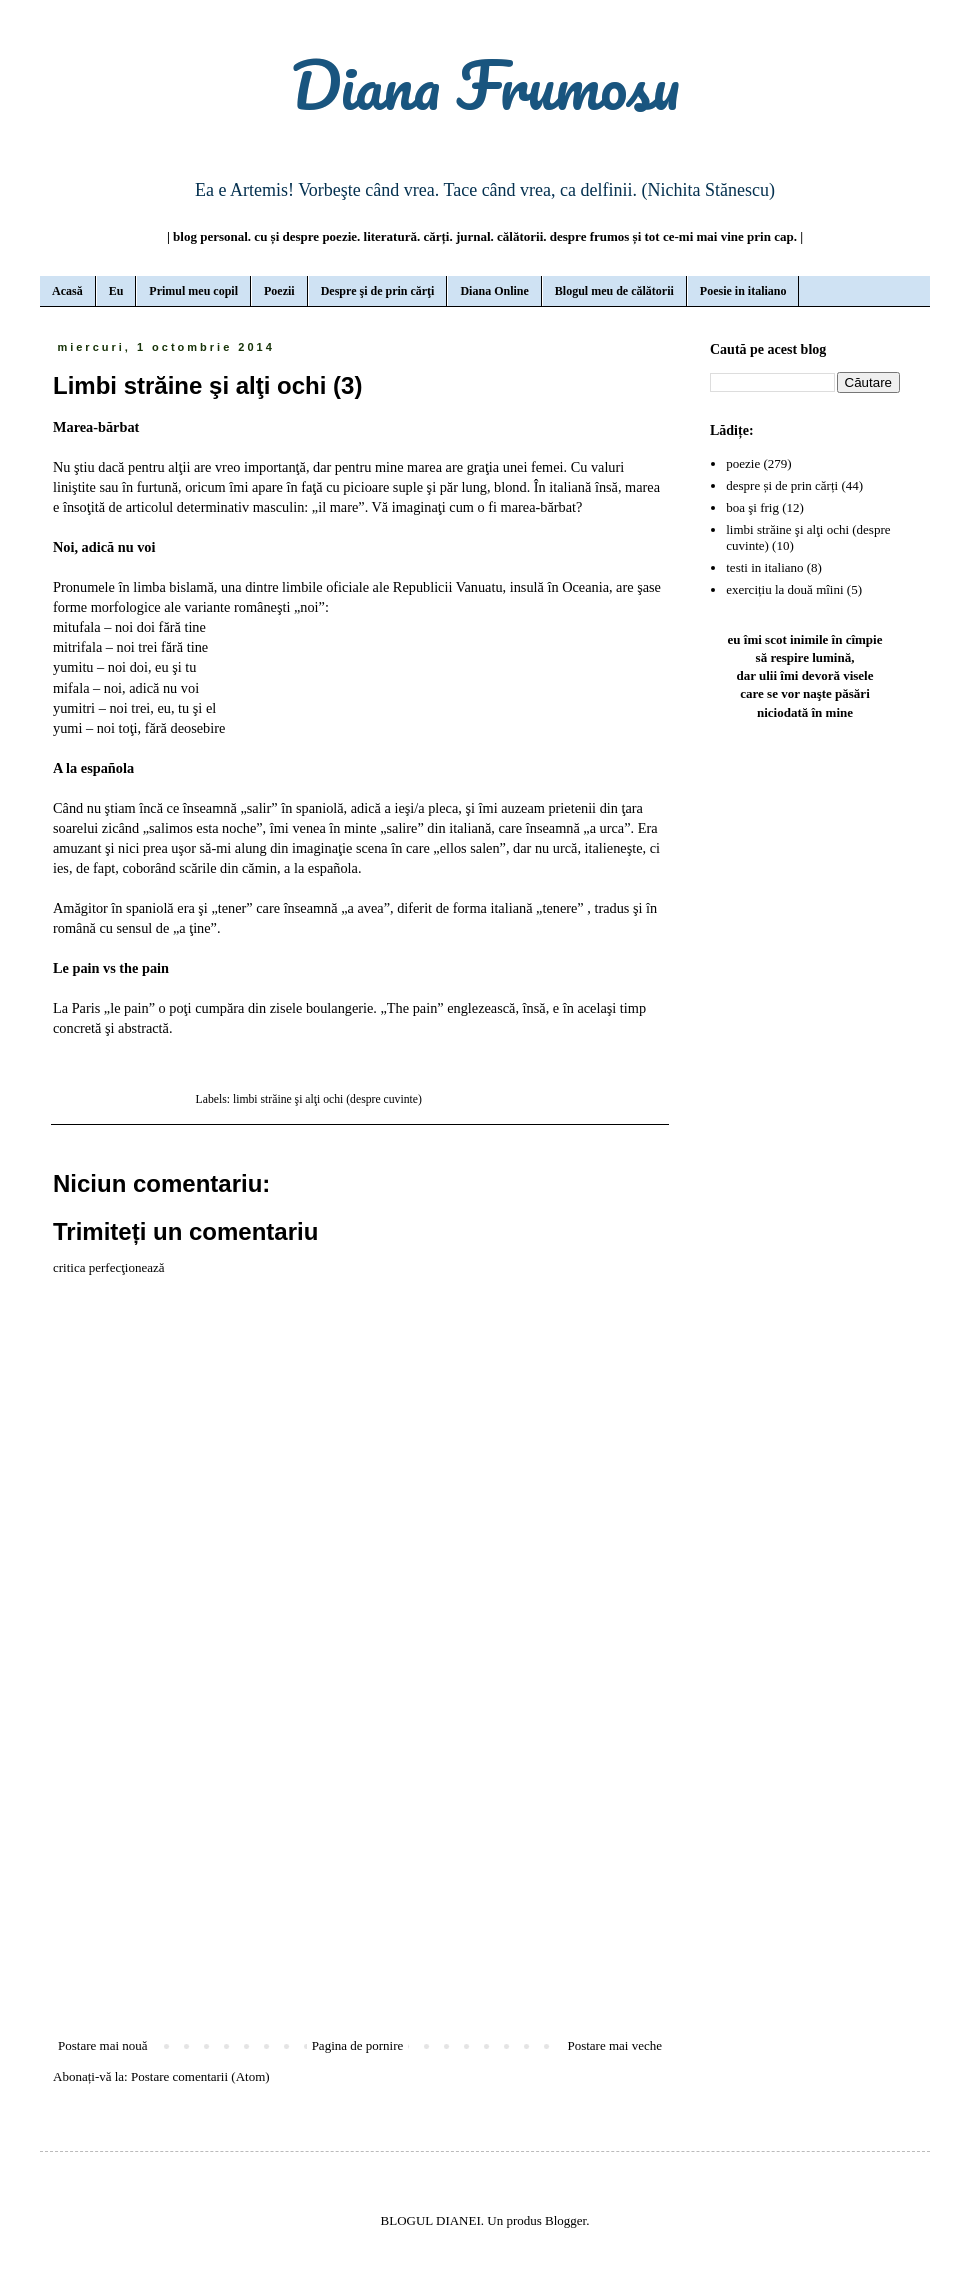  I want to click on Blogul meu de călătorii, so click(614, 291).